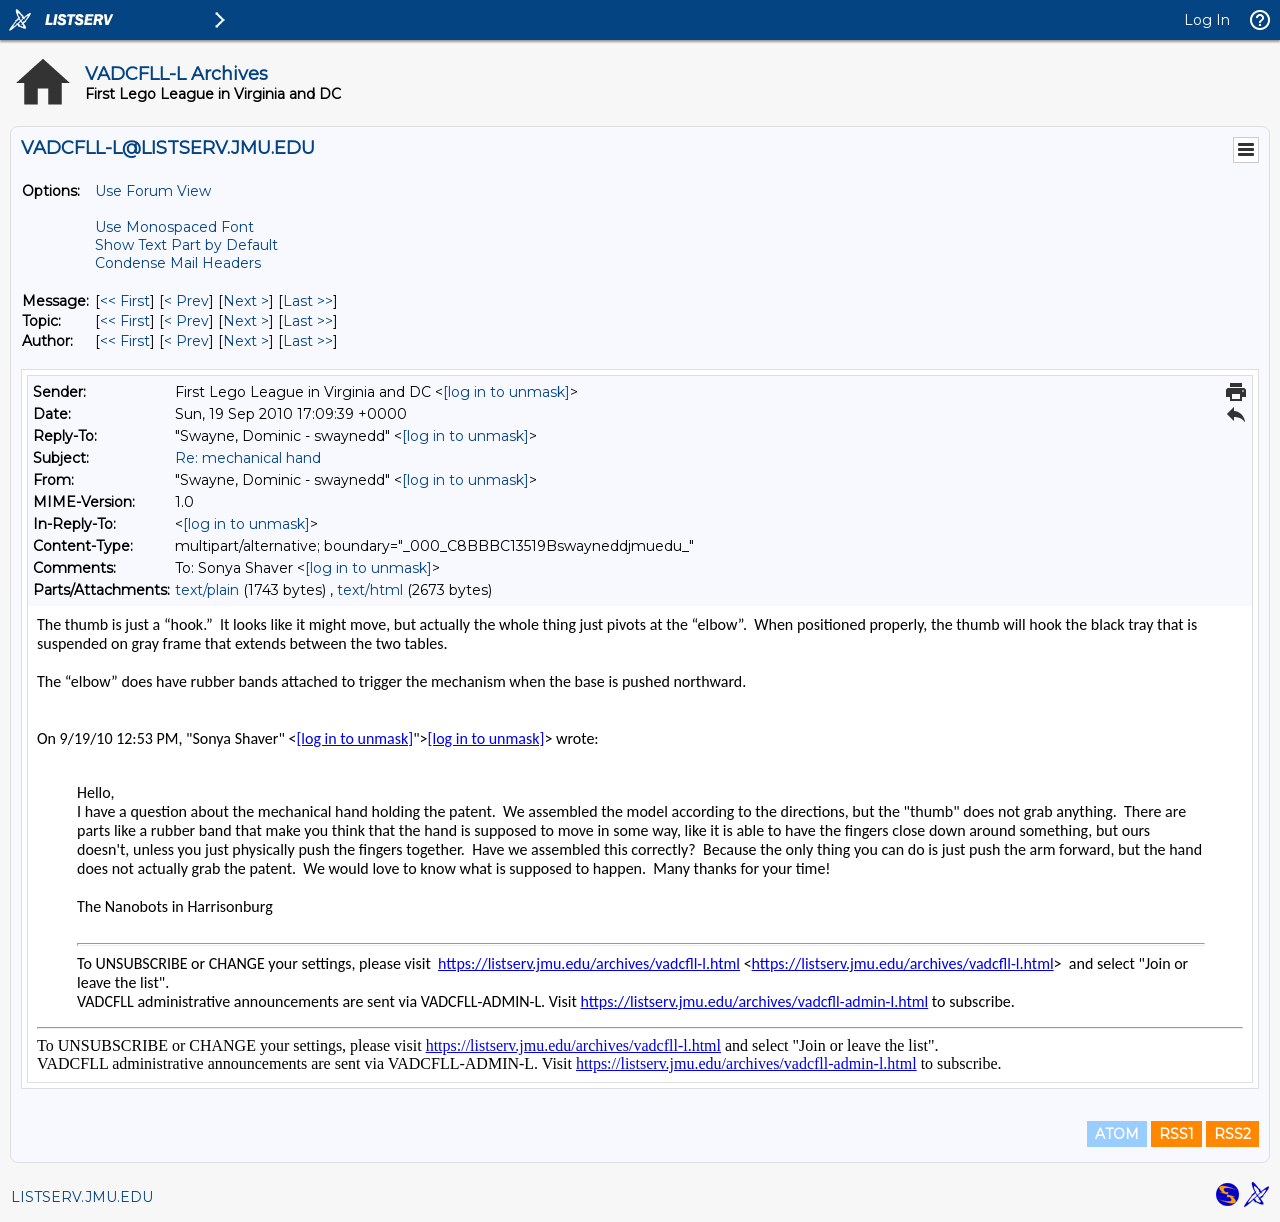 The width and height of the screenshot is (1280, 1222). What do you see at coordinates (125, 321) in the screenshot?
I see `<< First [First Message By Topic]` at bounding box center [125, 321].